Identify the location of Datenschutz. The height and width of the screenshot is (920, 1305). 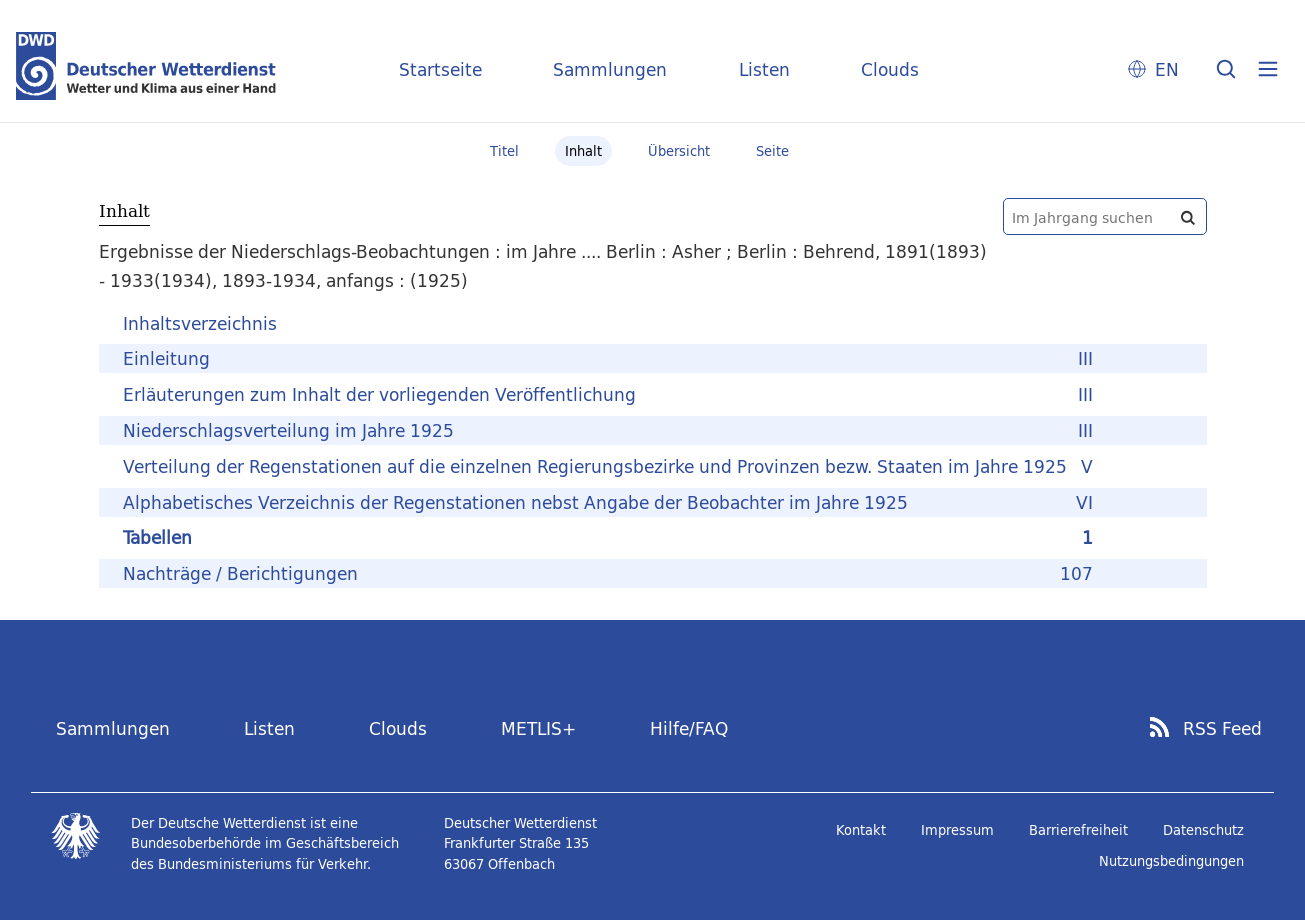
(1203, 830).